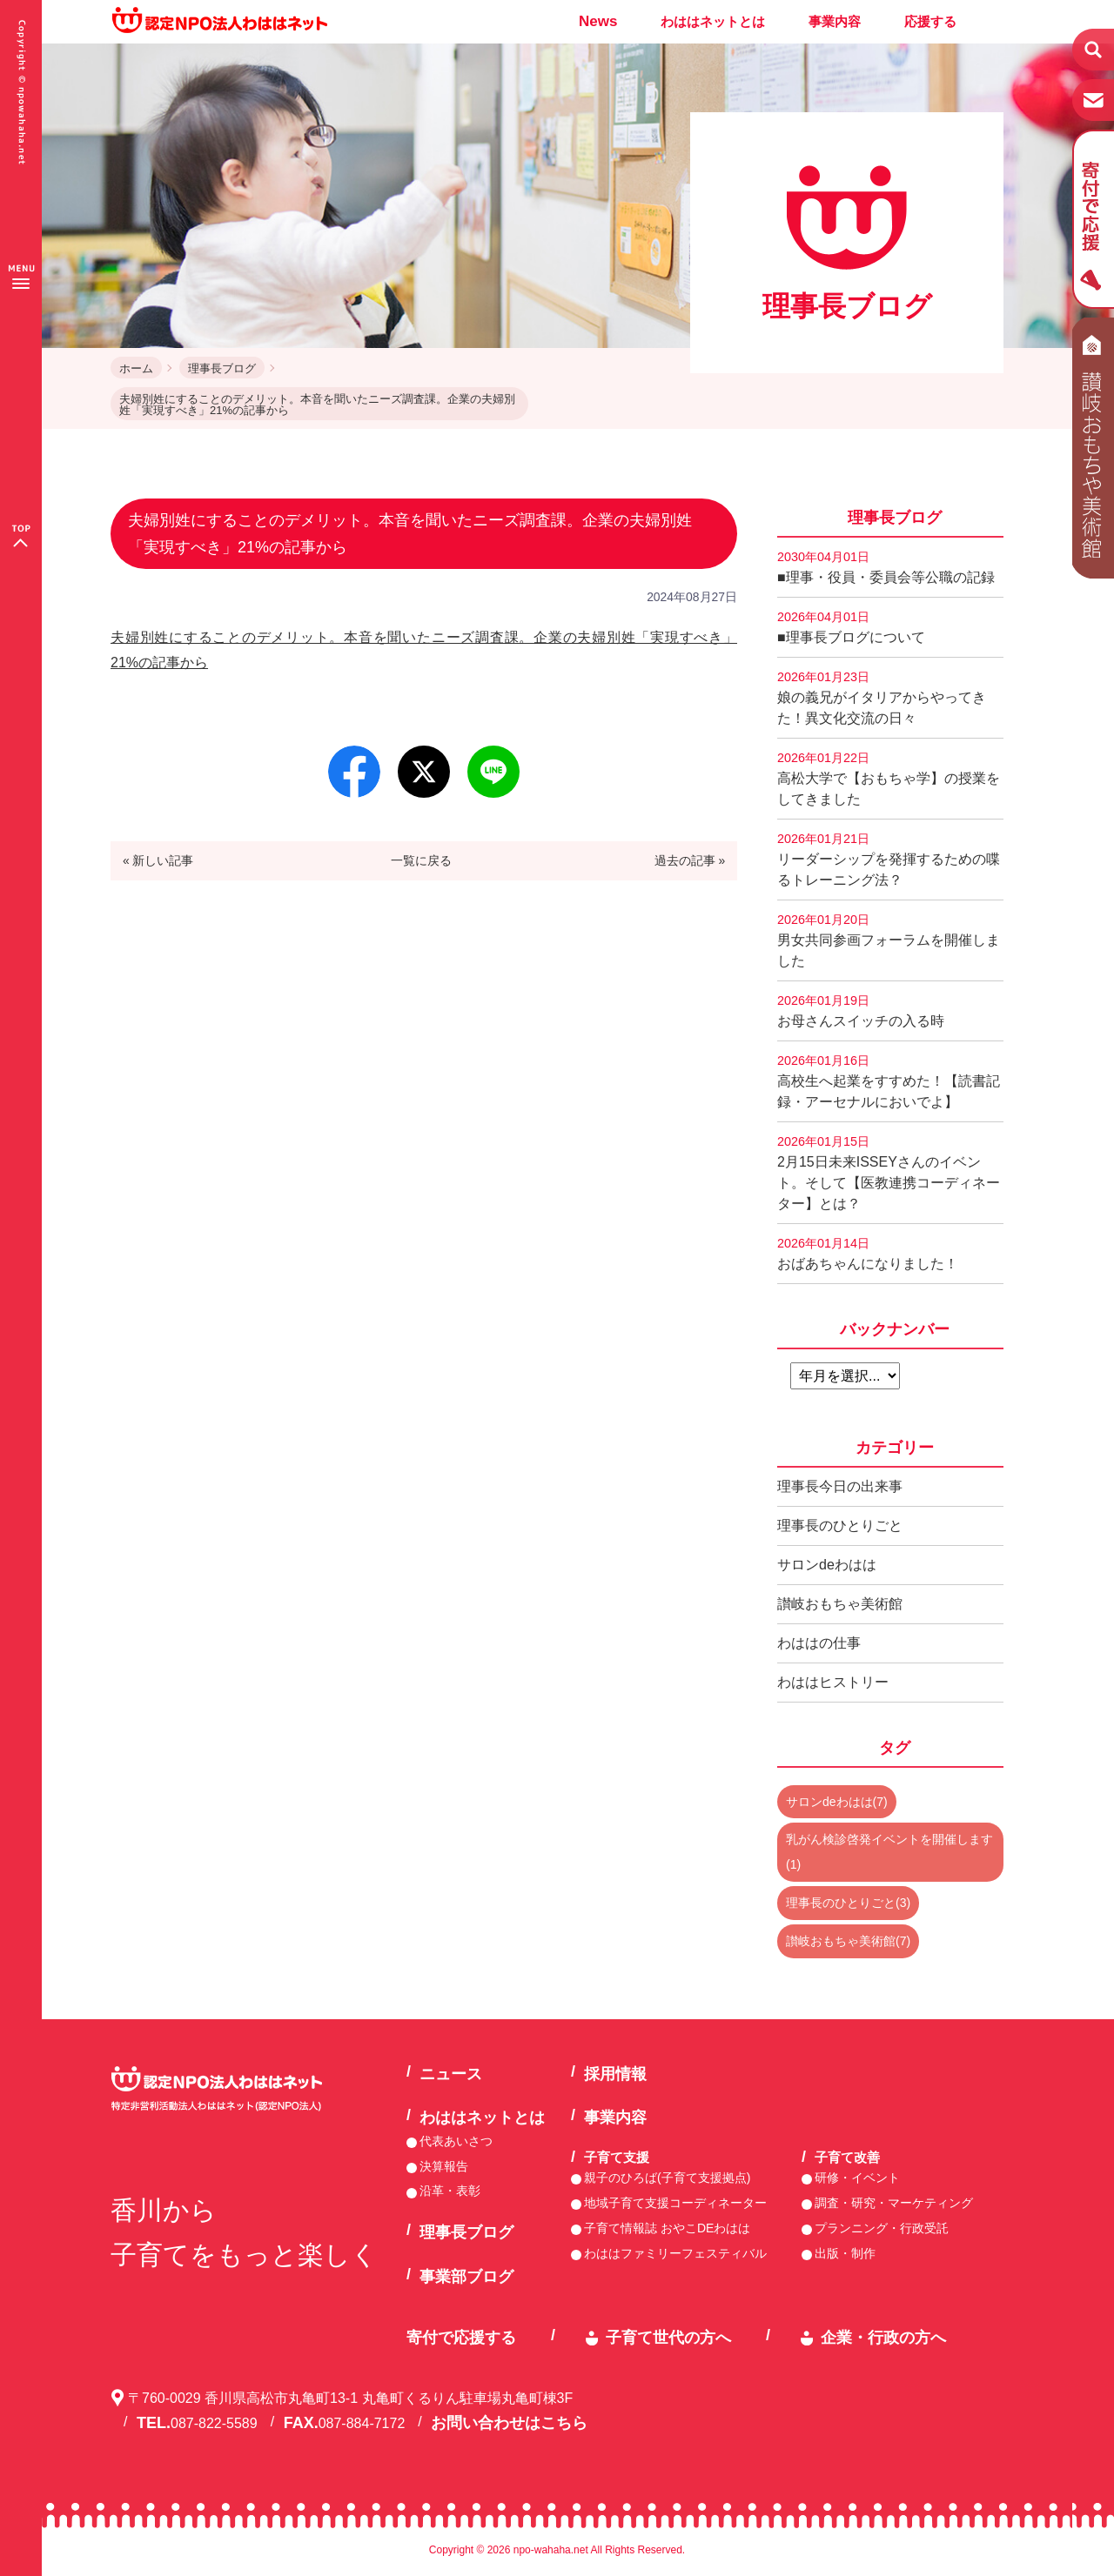 This screenshot has height=2576, width=1114. I want to click on 代表あいさつ, so click(456, 2141).